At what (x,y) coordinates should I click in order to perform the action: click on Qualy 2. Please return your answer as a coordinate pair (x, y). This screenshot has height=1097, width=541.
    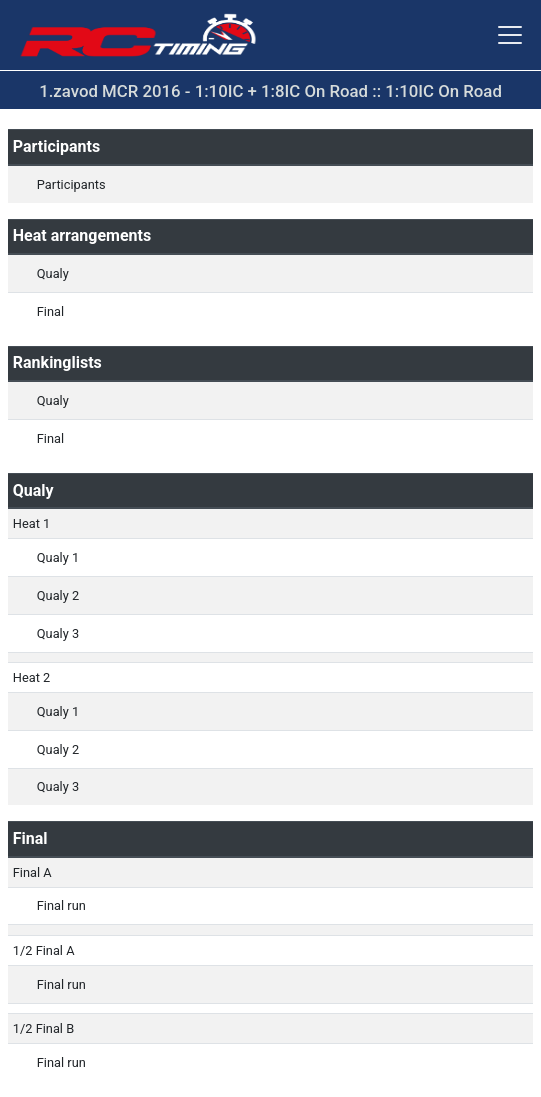
    Looking at the image, I should click on (58, 595).